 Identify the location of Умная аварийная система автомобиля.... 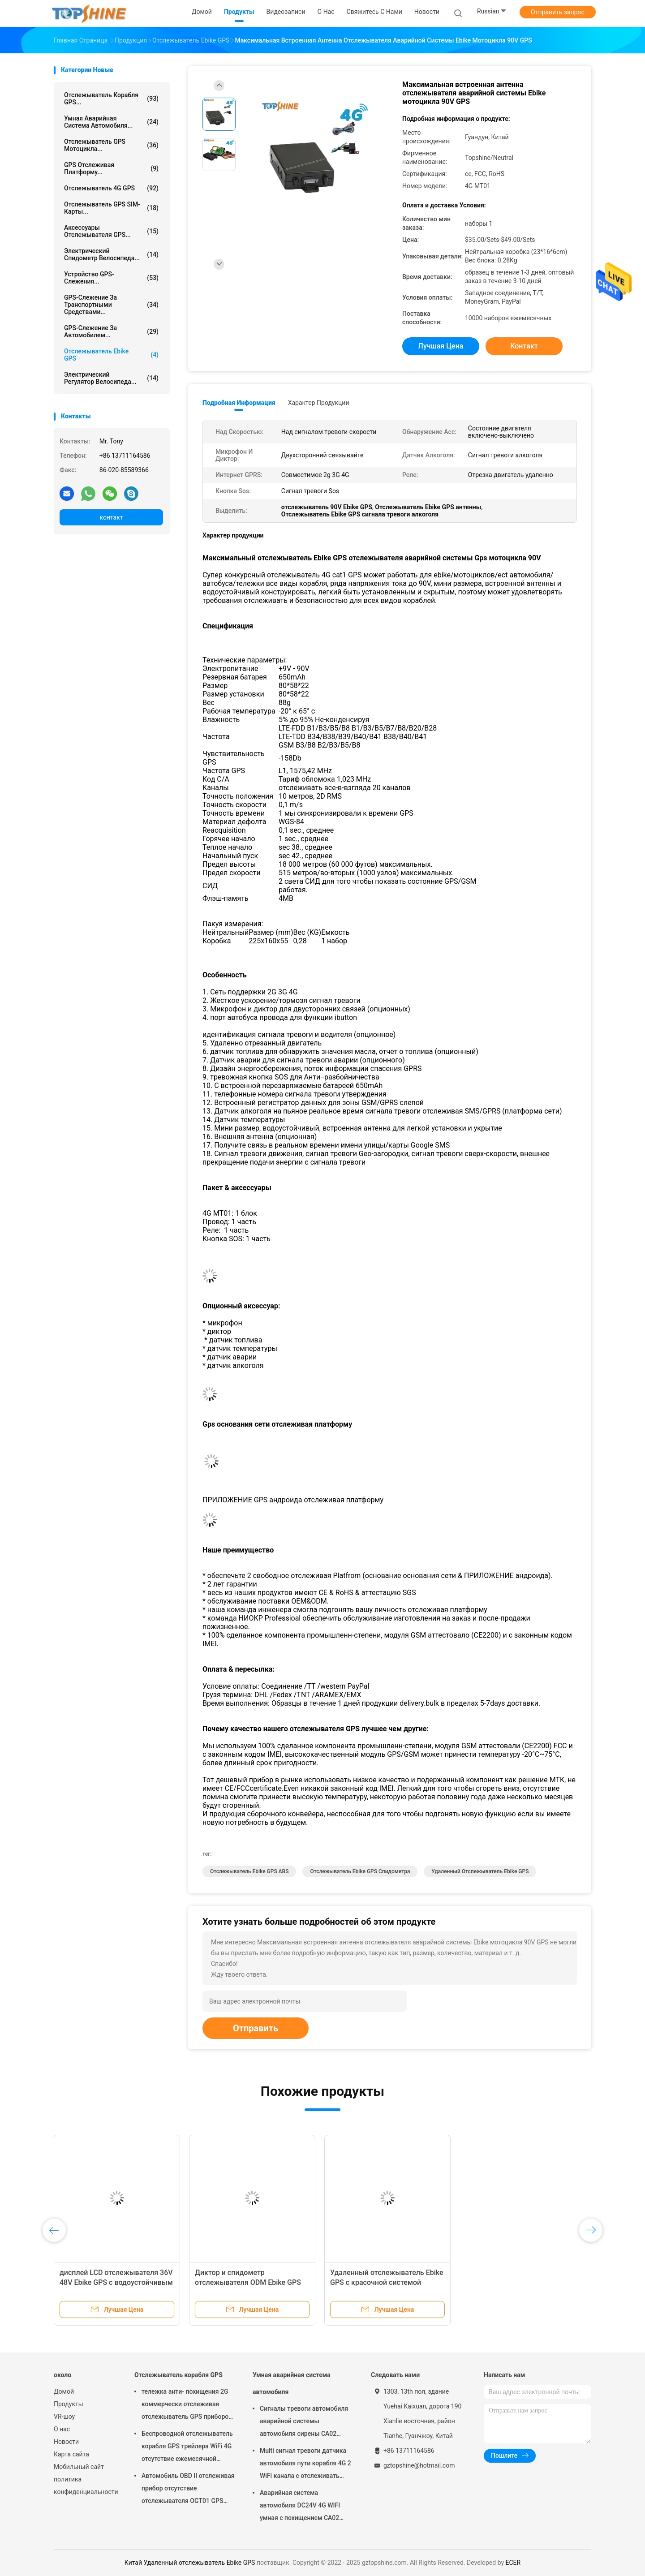
(111, 122).